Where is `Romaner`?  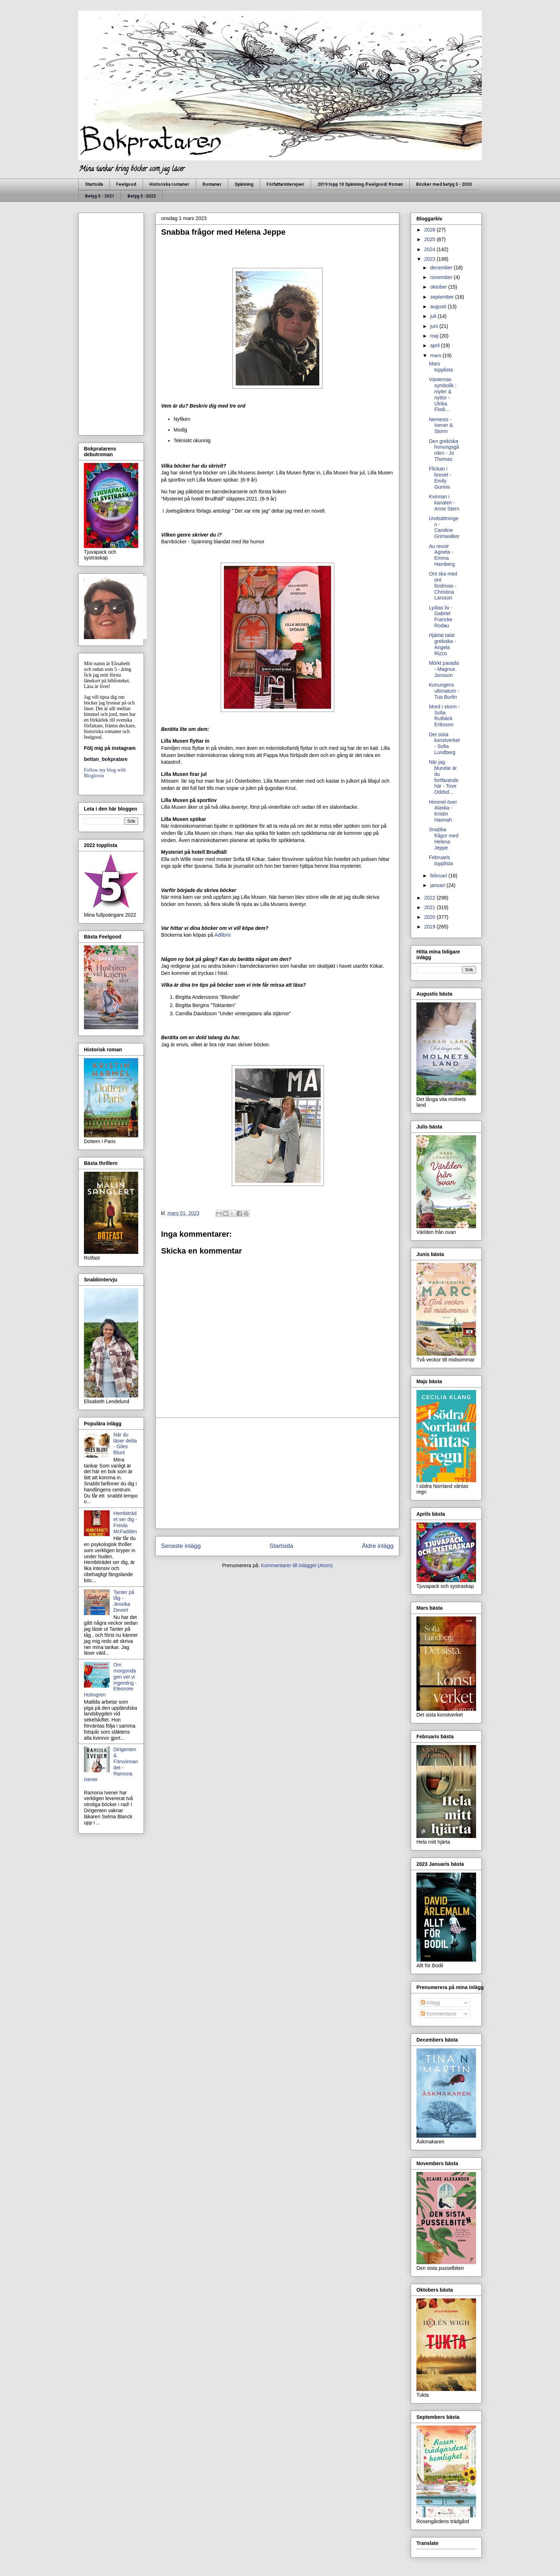
Romaner is located at coordinates (211, 184).